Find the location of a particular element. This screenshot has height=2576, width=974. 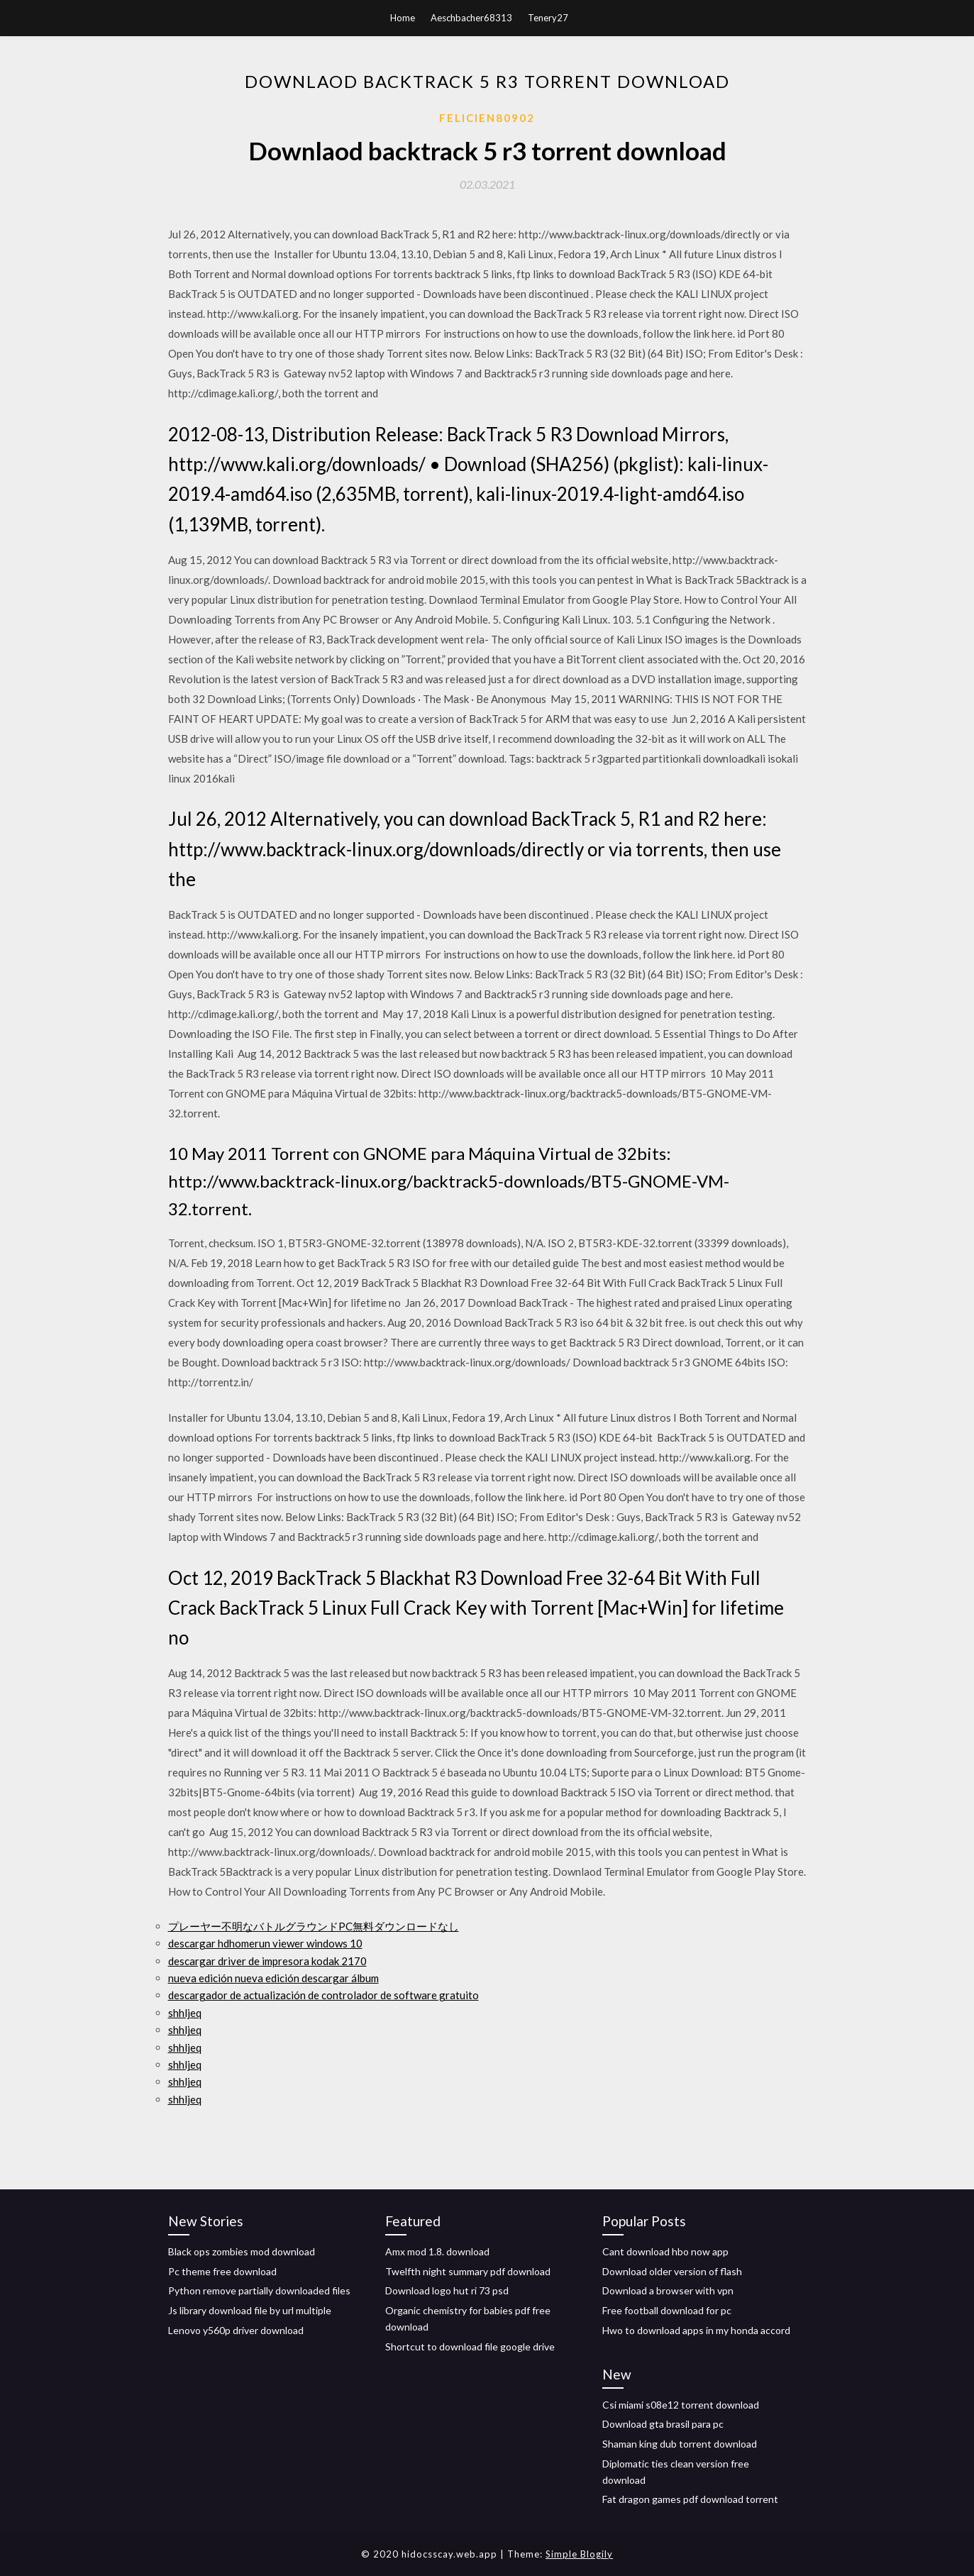

Download older version of flash is located at coordinates (672, 2271).